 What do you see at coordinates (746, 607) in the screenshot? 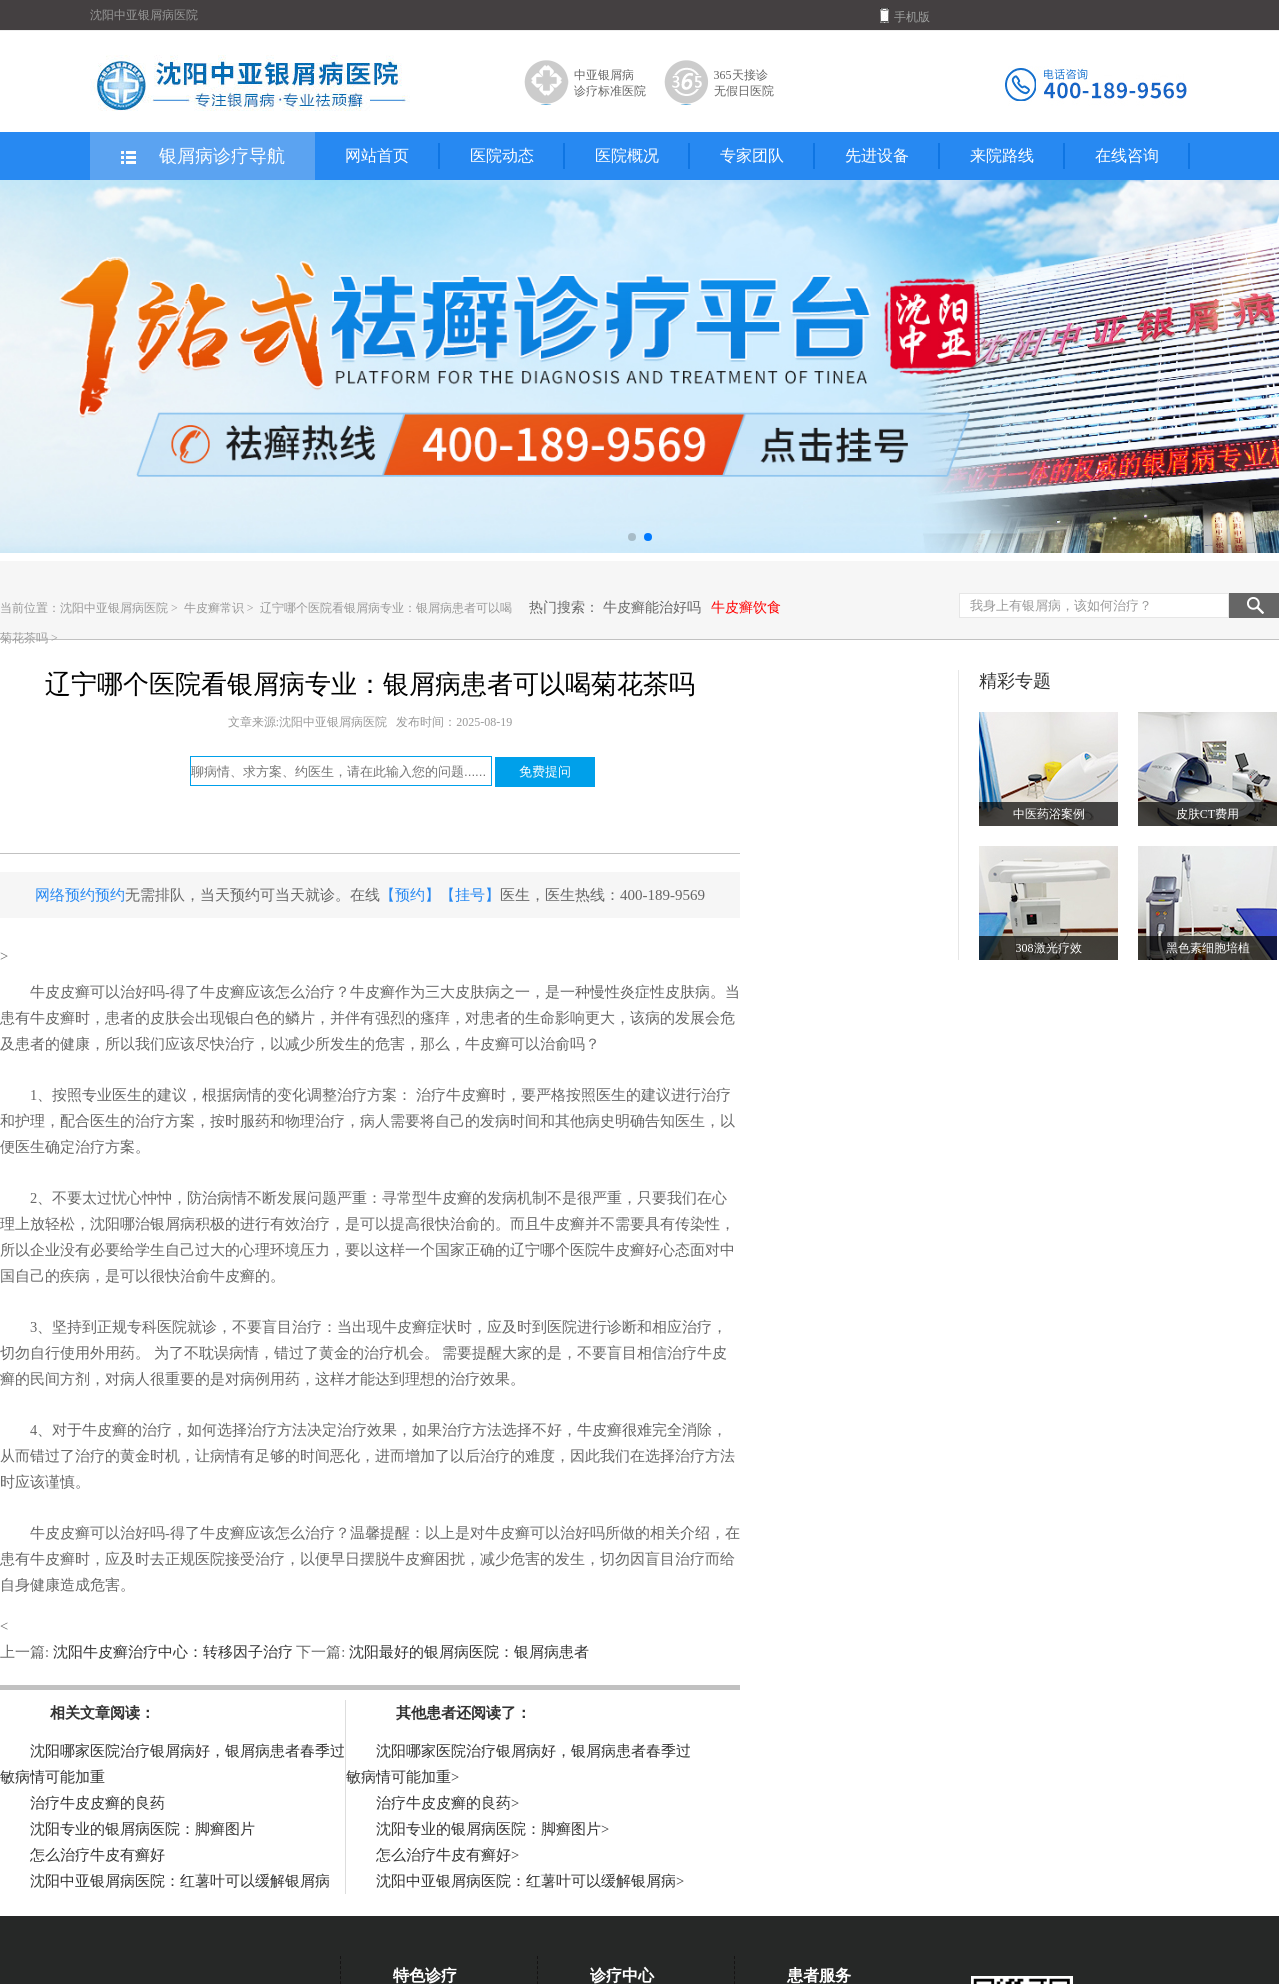
I see `牛皮癣饮食` at bounding box center [746, 607].